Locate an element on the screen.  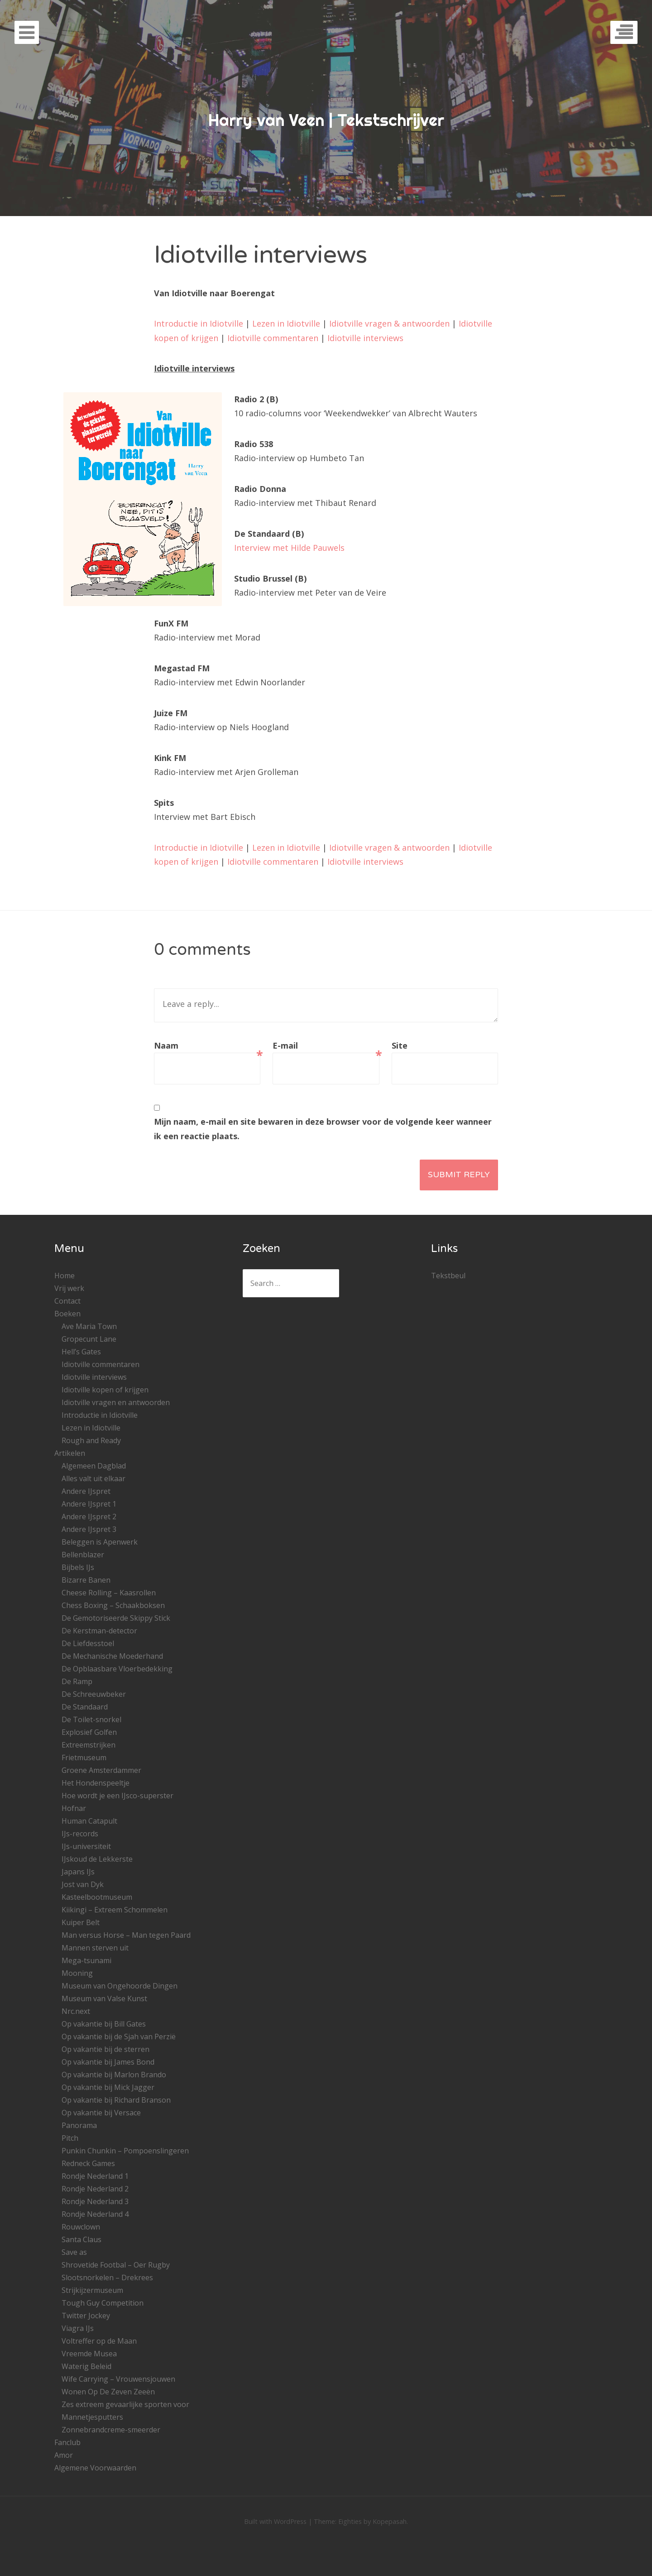
Algemene Voorwaarden is located at coordinates (95, 2468).